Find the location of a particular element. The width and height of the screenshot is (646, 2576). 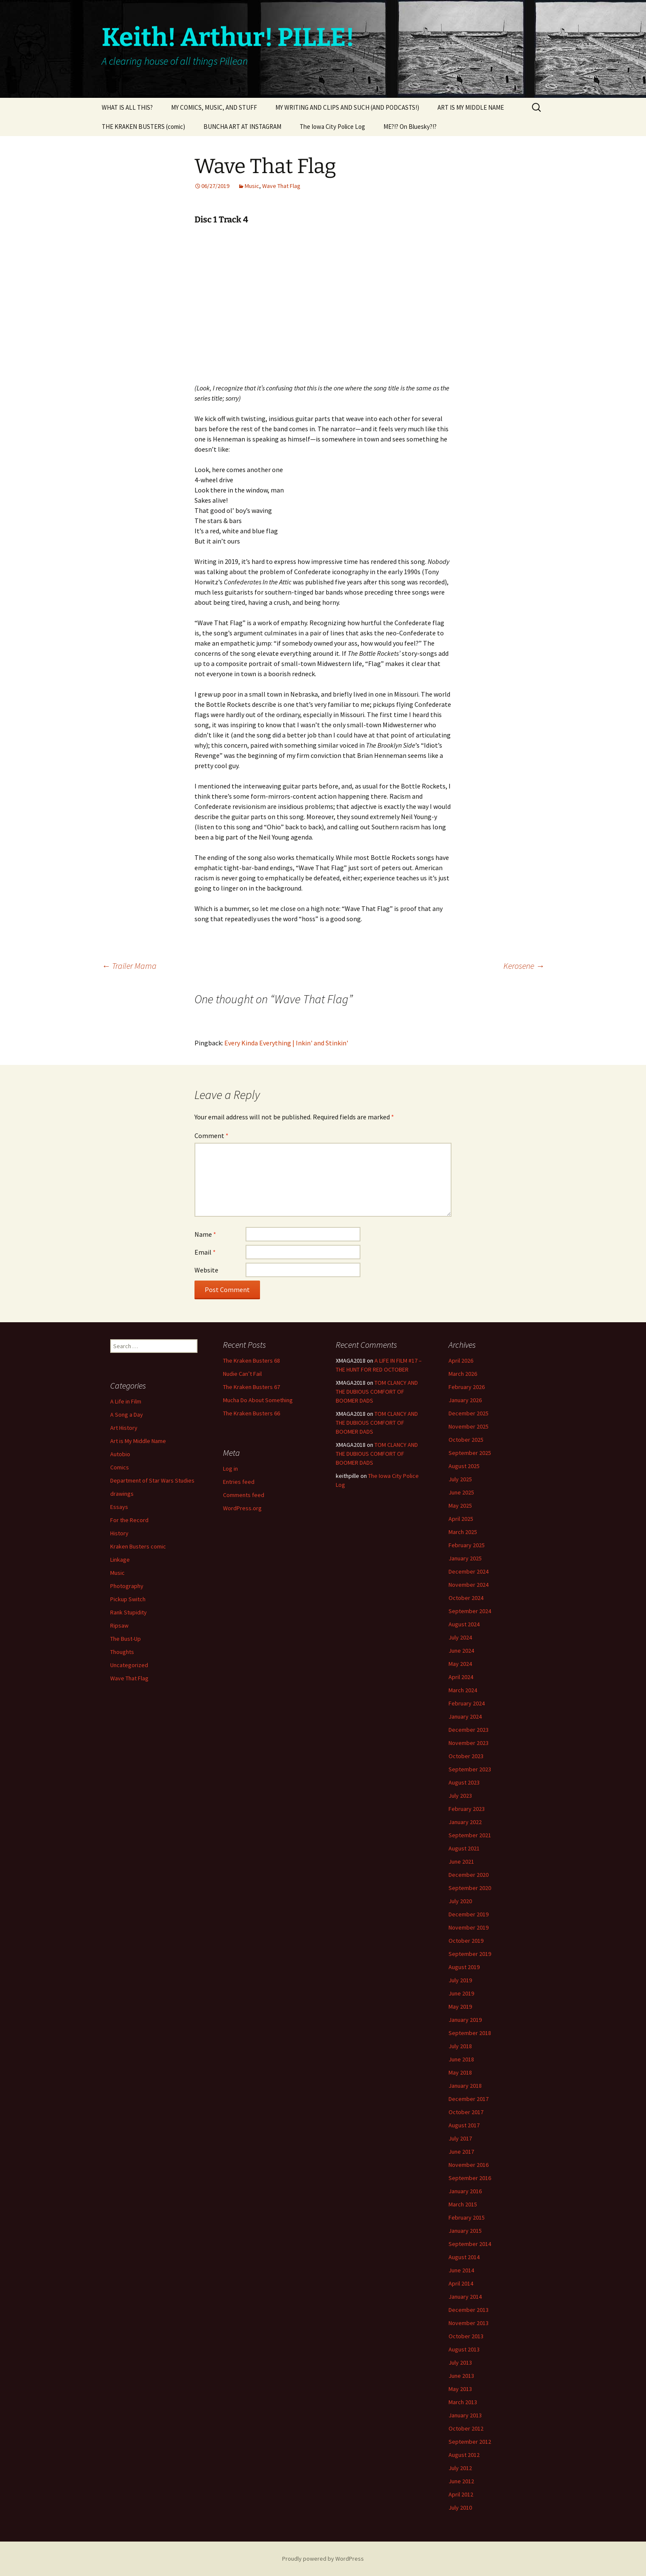

December 2017 is located at coordinates (469, 2099).